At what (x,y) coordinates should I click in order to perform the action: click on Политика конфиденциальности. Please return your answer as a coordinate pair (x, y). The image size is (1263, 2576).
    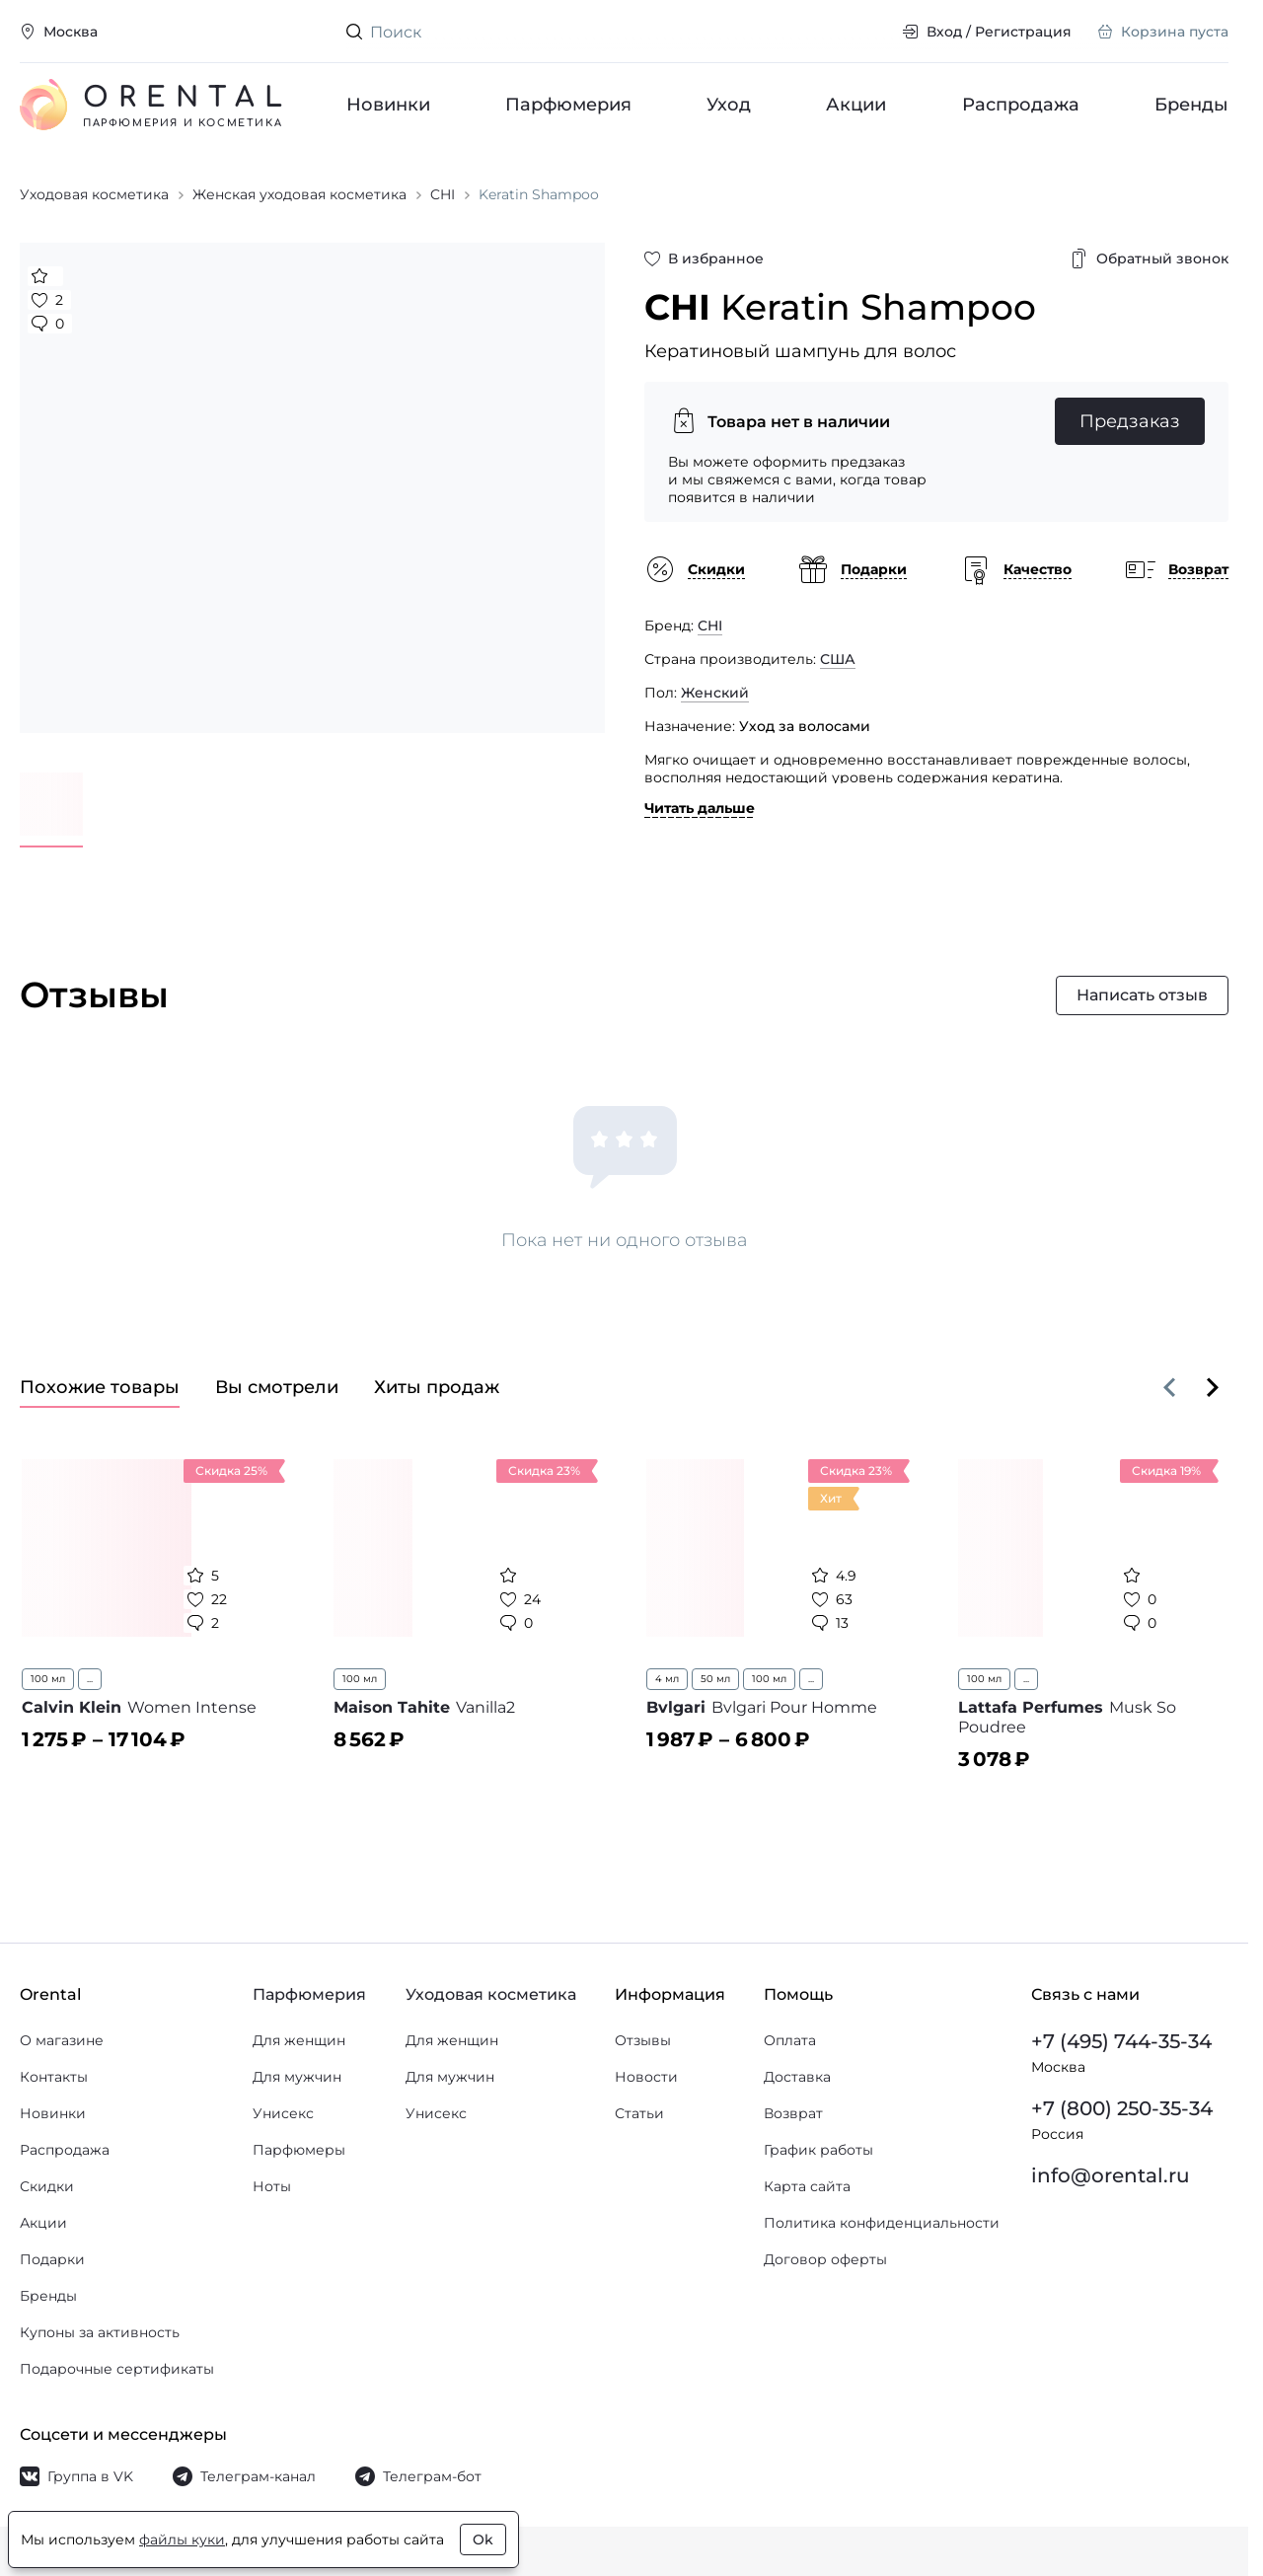
    Looking at the image, I should click on (882, 2223).